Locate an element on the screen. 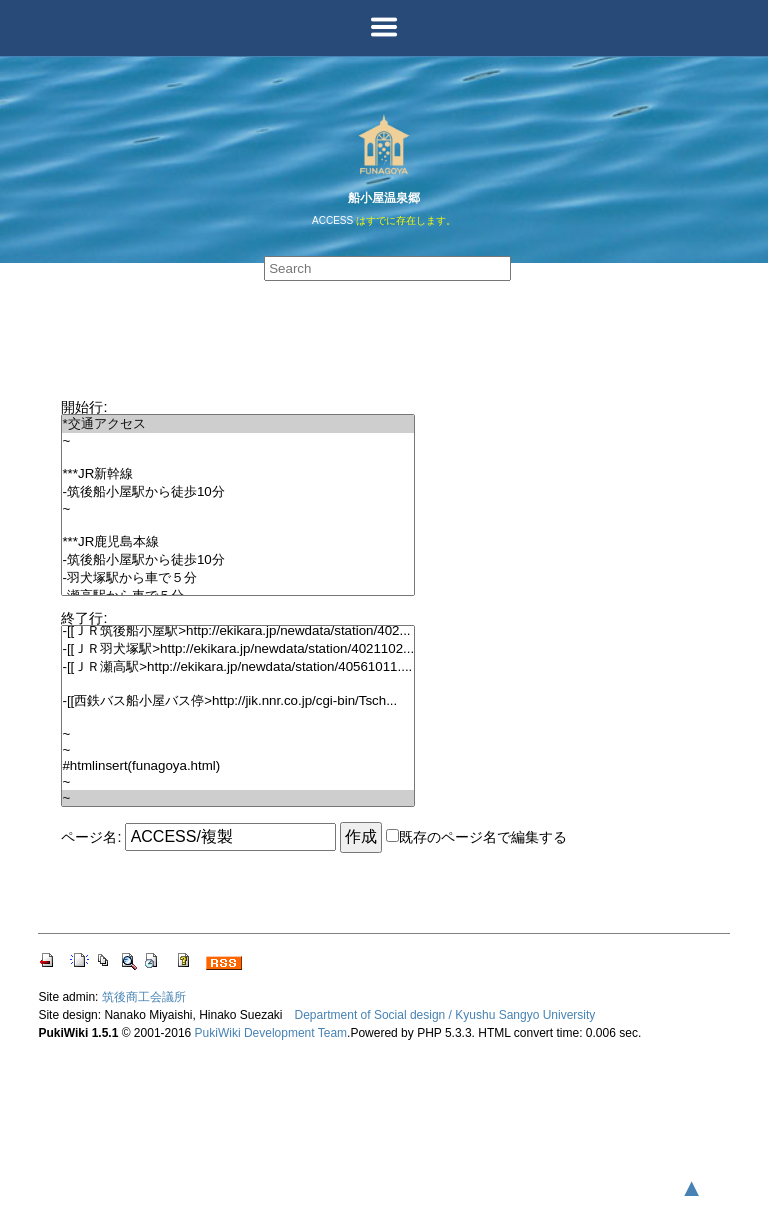 This screenshot has width=768, height=1232. ACCESS is located at coordinates (332, 220).